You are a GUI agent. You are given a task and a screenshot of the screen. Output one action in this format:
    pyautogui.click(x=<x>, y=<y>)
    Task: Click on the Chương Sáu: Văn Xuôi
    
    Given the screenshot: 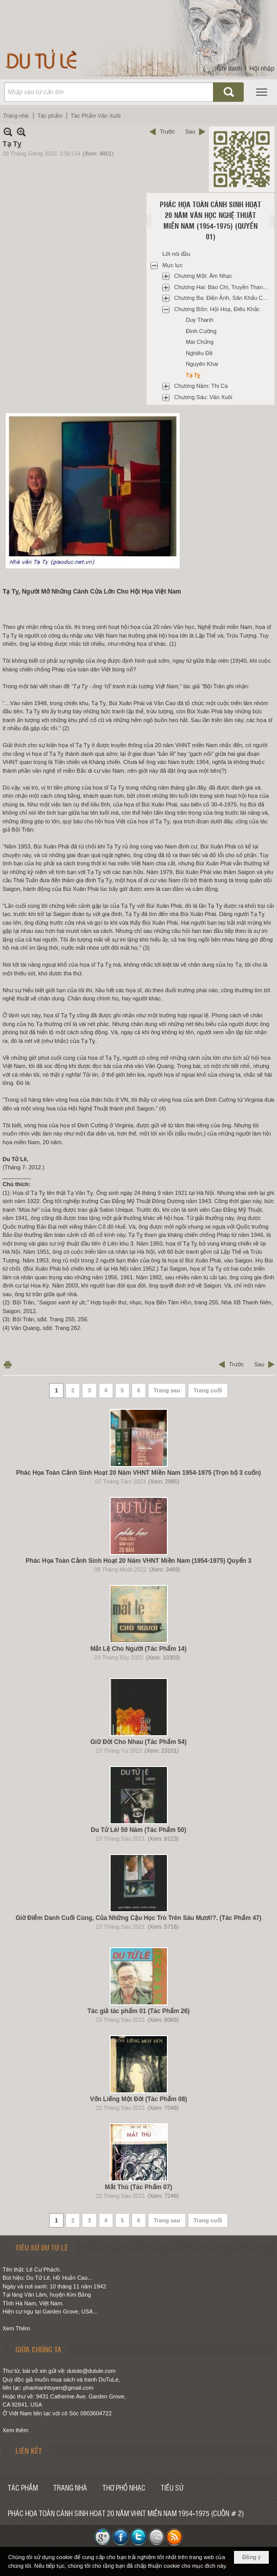 What is the action you would take?
    pyautogui.click(x=203, y=397)
    